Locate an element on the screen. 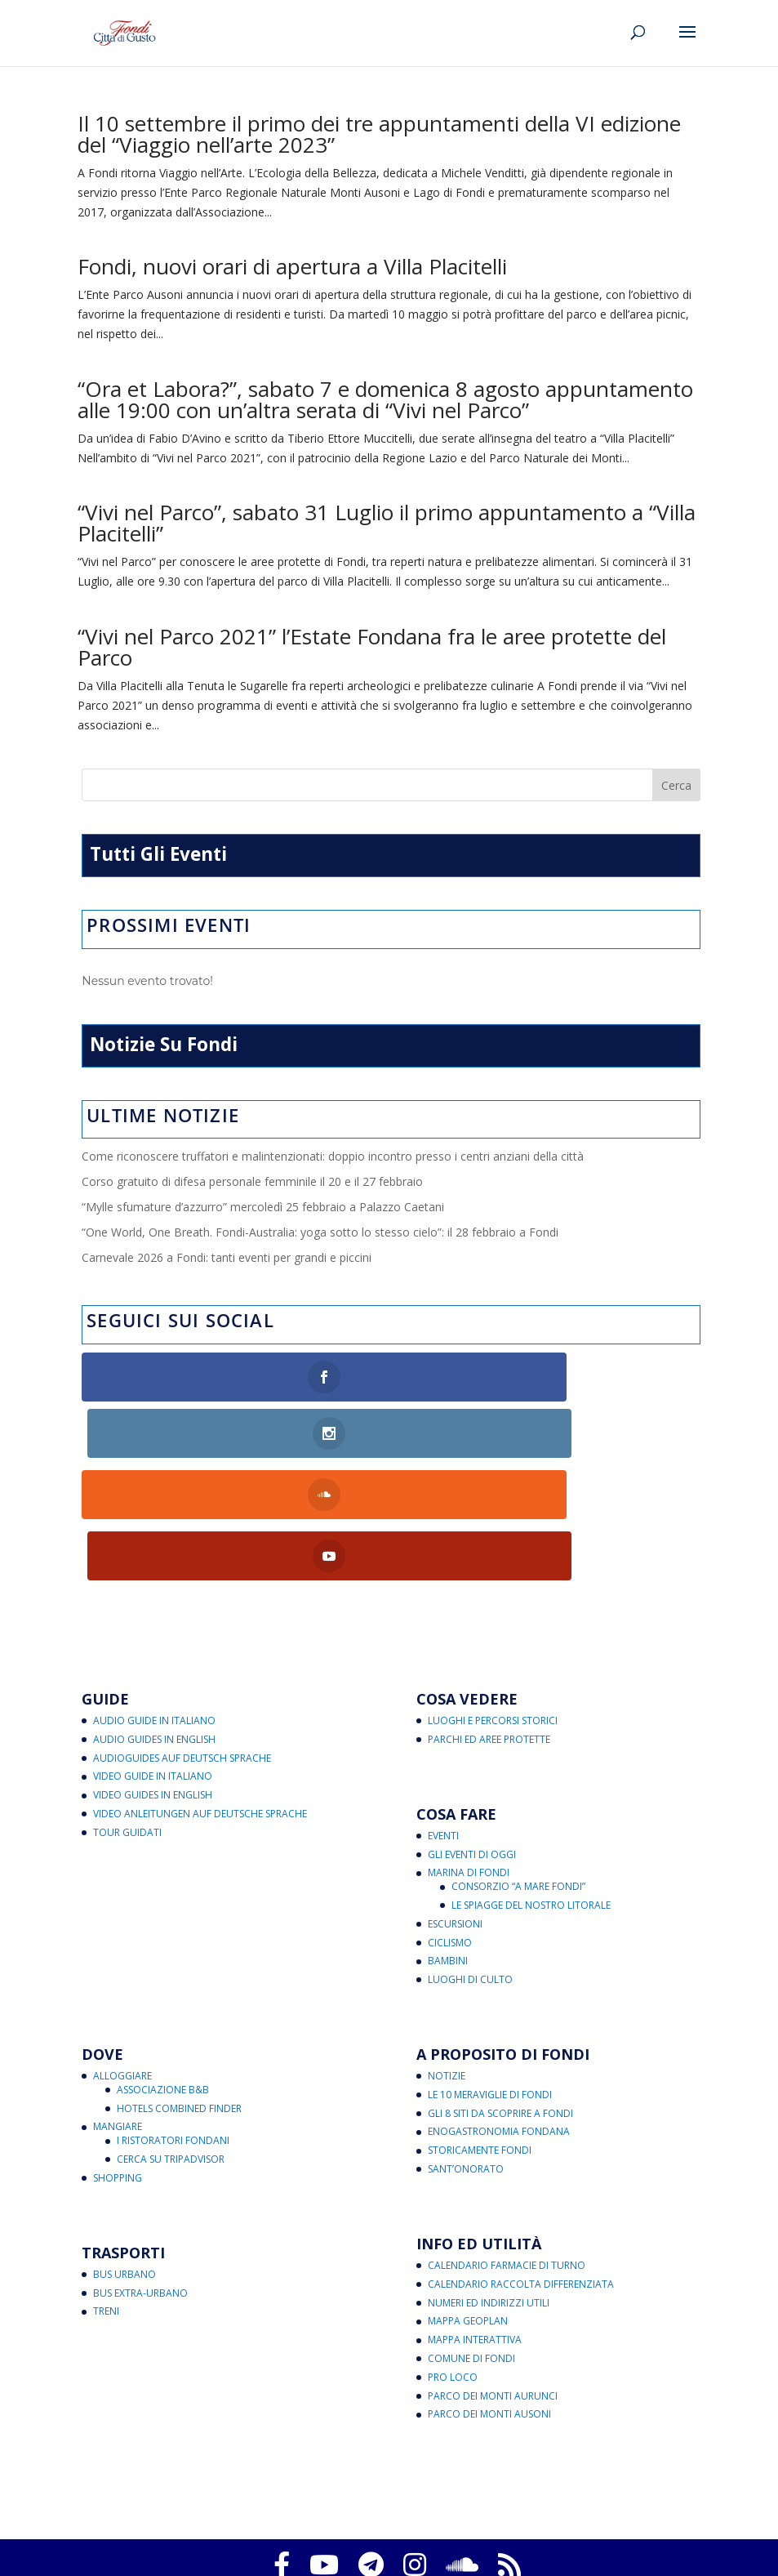  Bambini is located at coordinates (448, 1843).